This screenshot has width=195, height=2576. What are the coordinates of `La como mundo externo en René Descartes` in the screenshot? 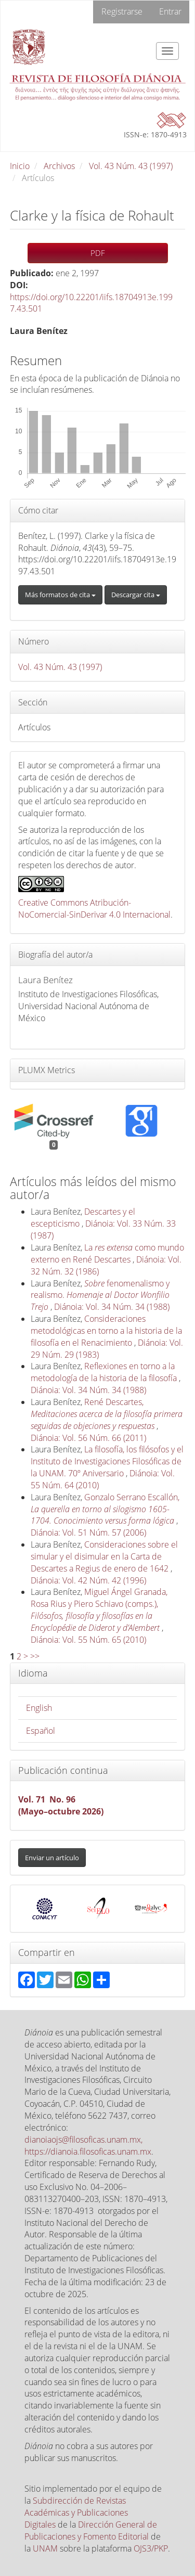 It's located at (107, 1253).